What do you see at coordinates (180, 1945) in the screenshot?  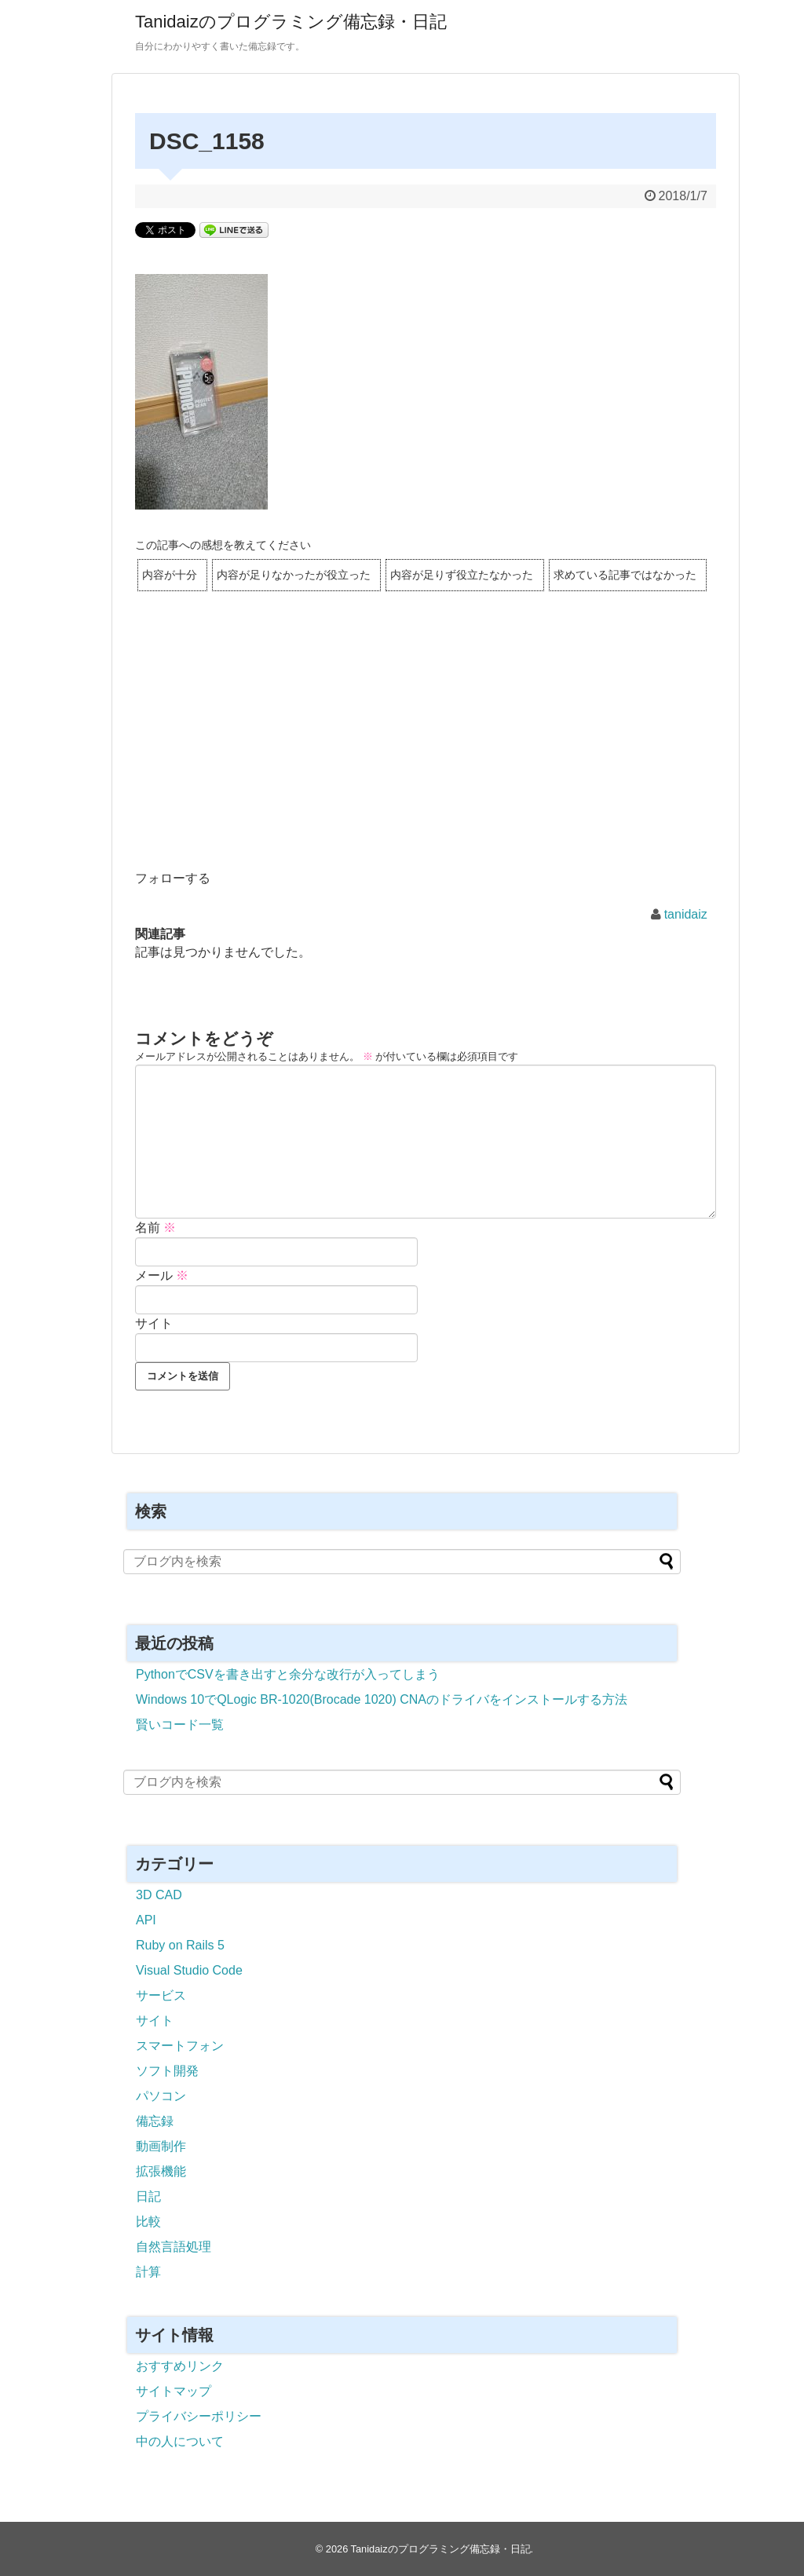 I see `Ruby on Rails 5` at bounding box center [180, 1945].